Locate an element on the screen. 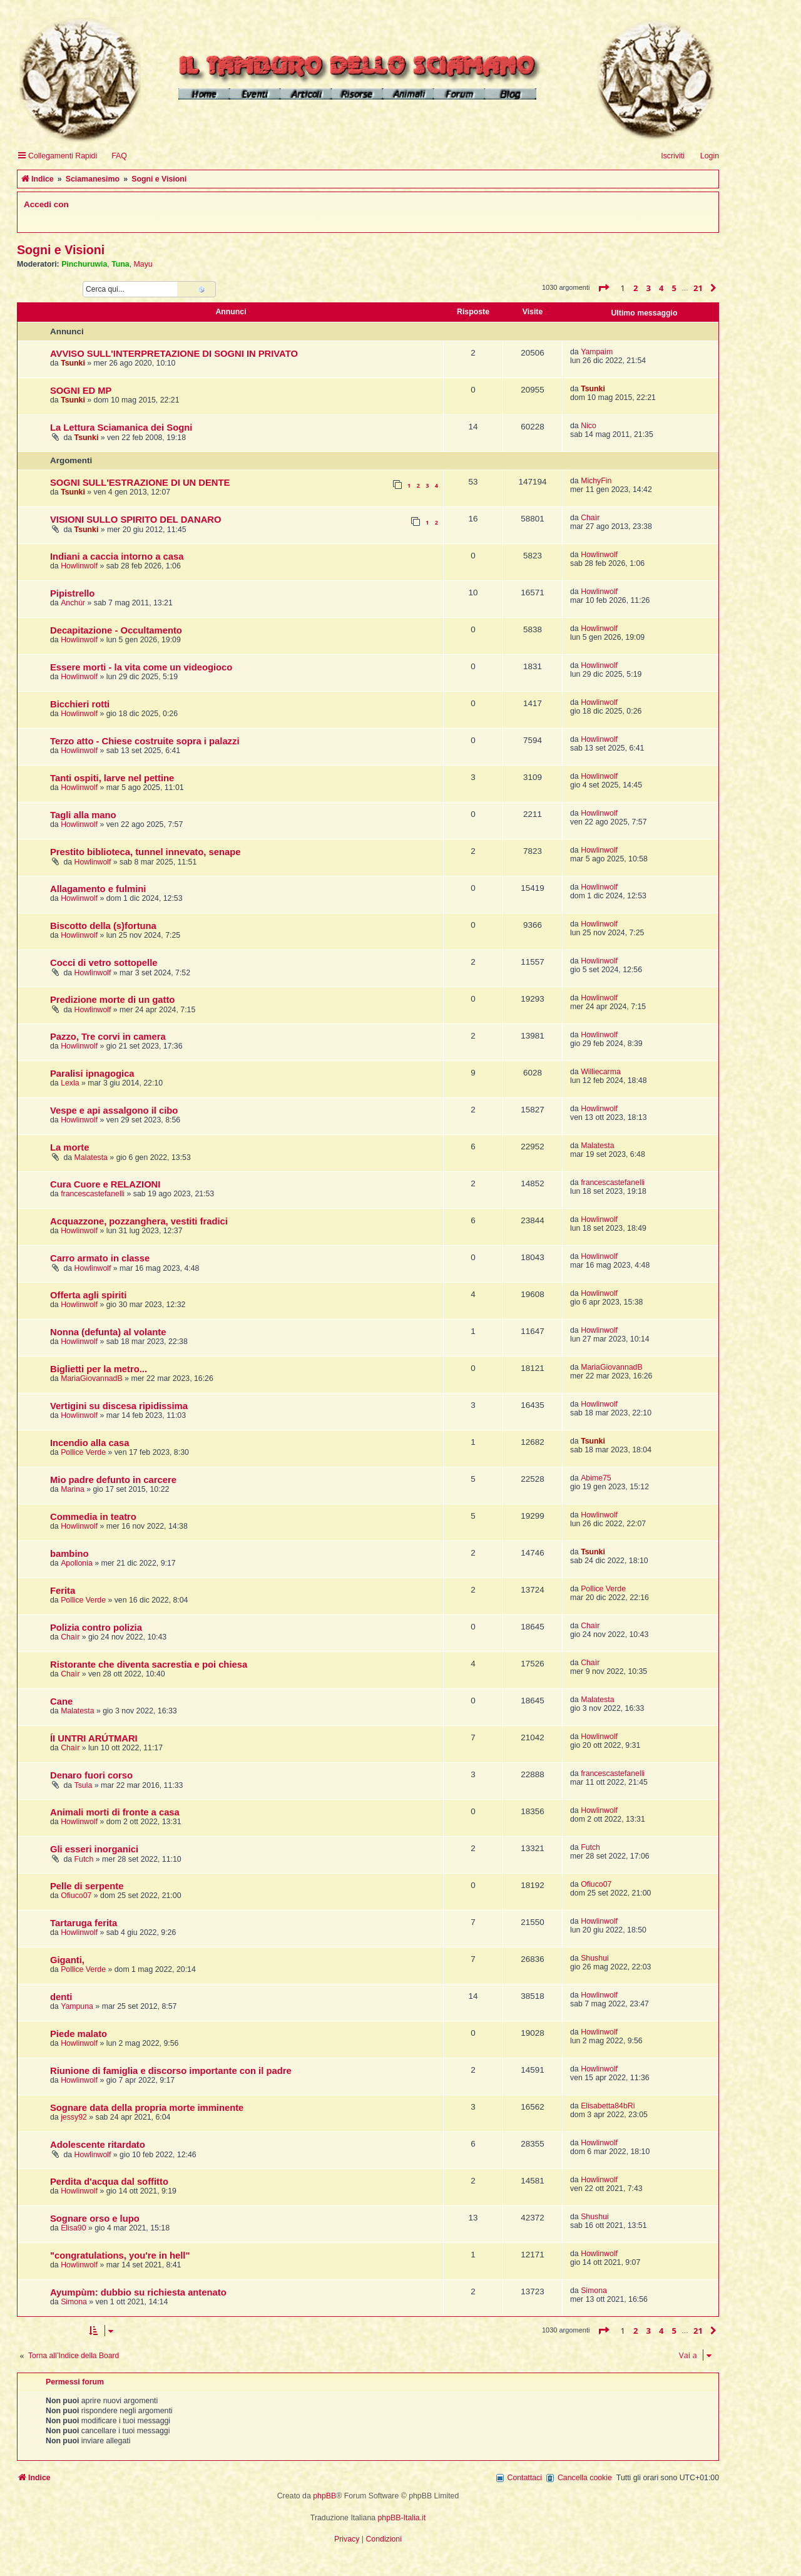 This screenshot has width=801, height=2576. Anchùr is located at coordinates (73, 602).